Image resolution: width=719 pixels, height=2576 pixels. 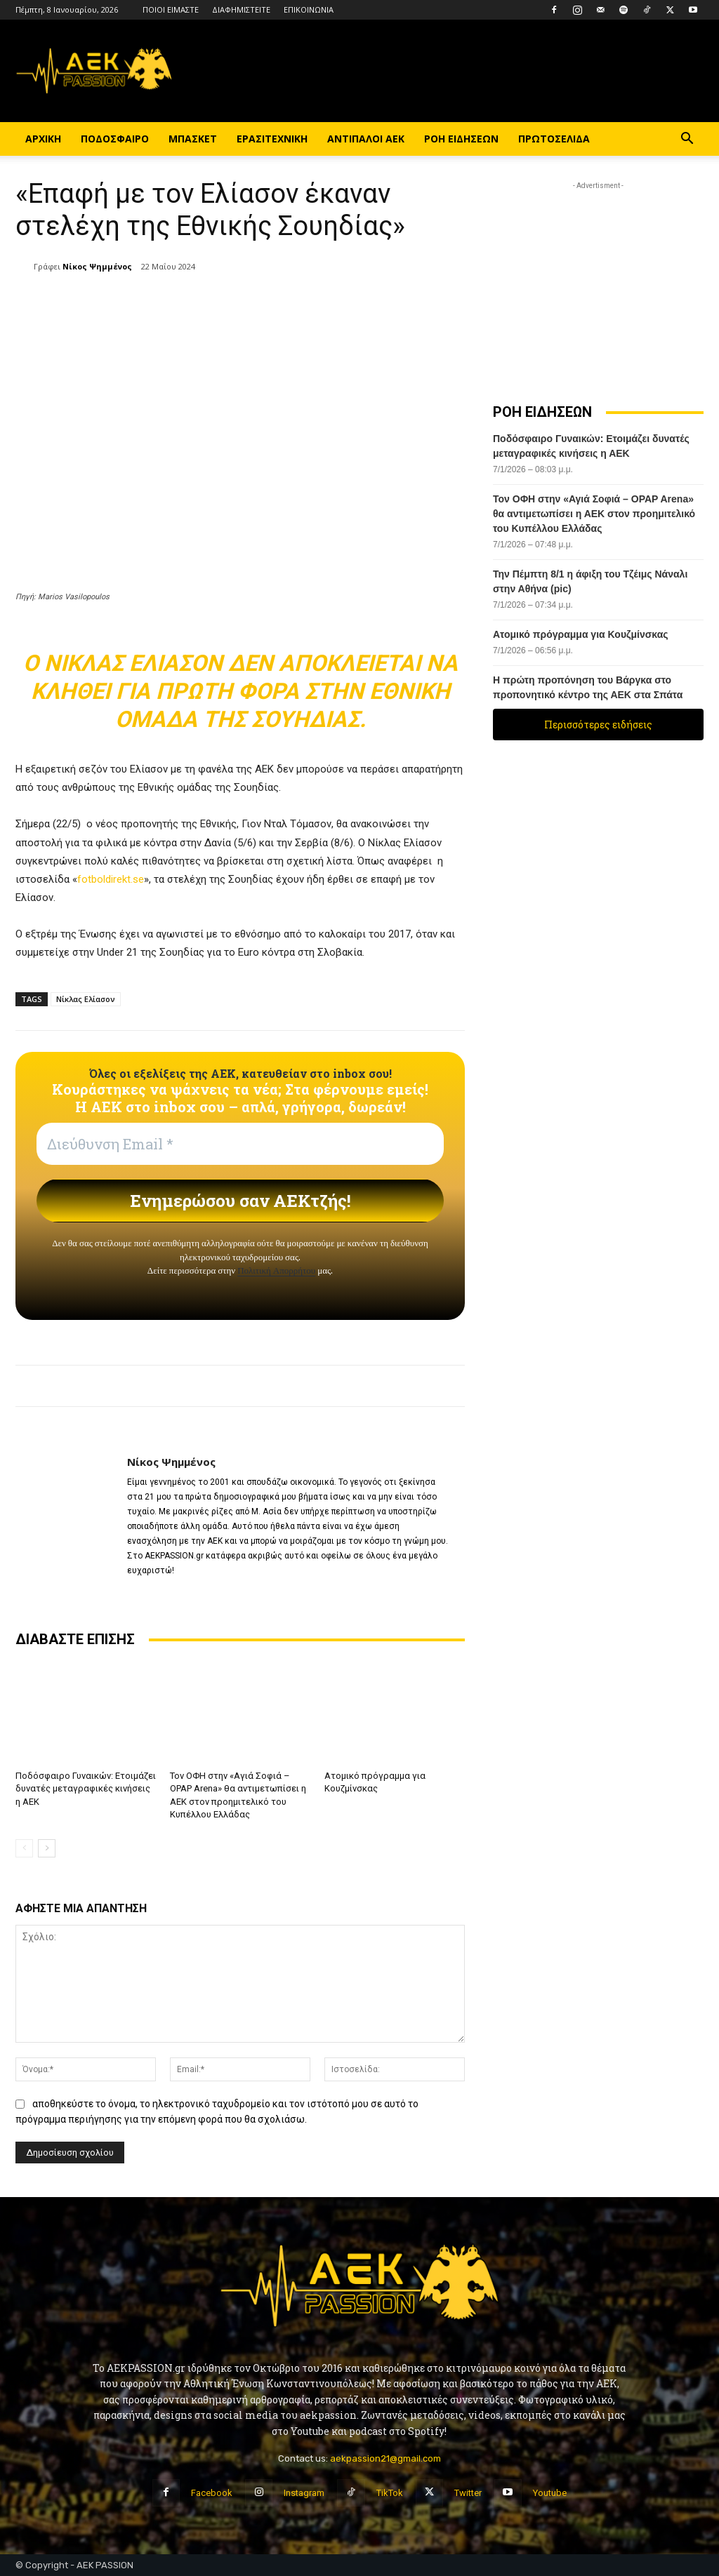 I want to click on Youtube, so click(x=550, y=2493).